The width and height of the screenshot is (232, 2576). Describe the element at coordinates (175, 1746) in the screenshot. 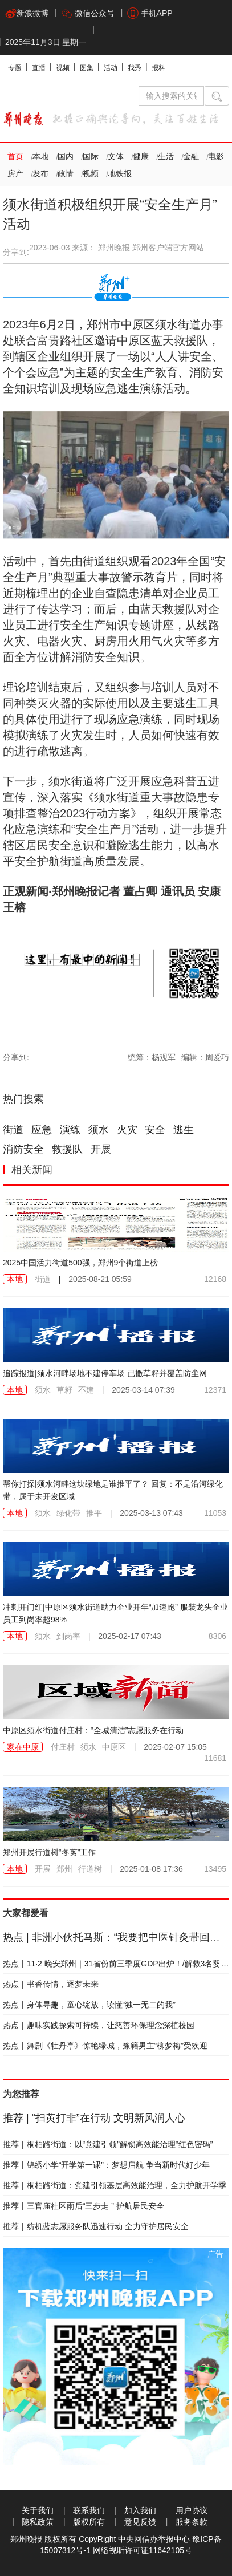

I see `2025-02-07 15:05` at that location.